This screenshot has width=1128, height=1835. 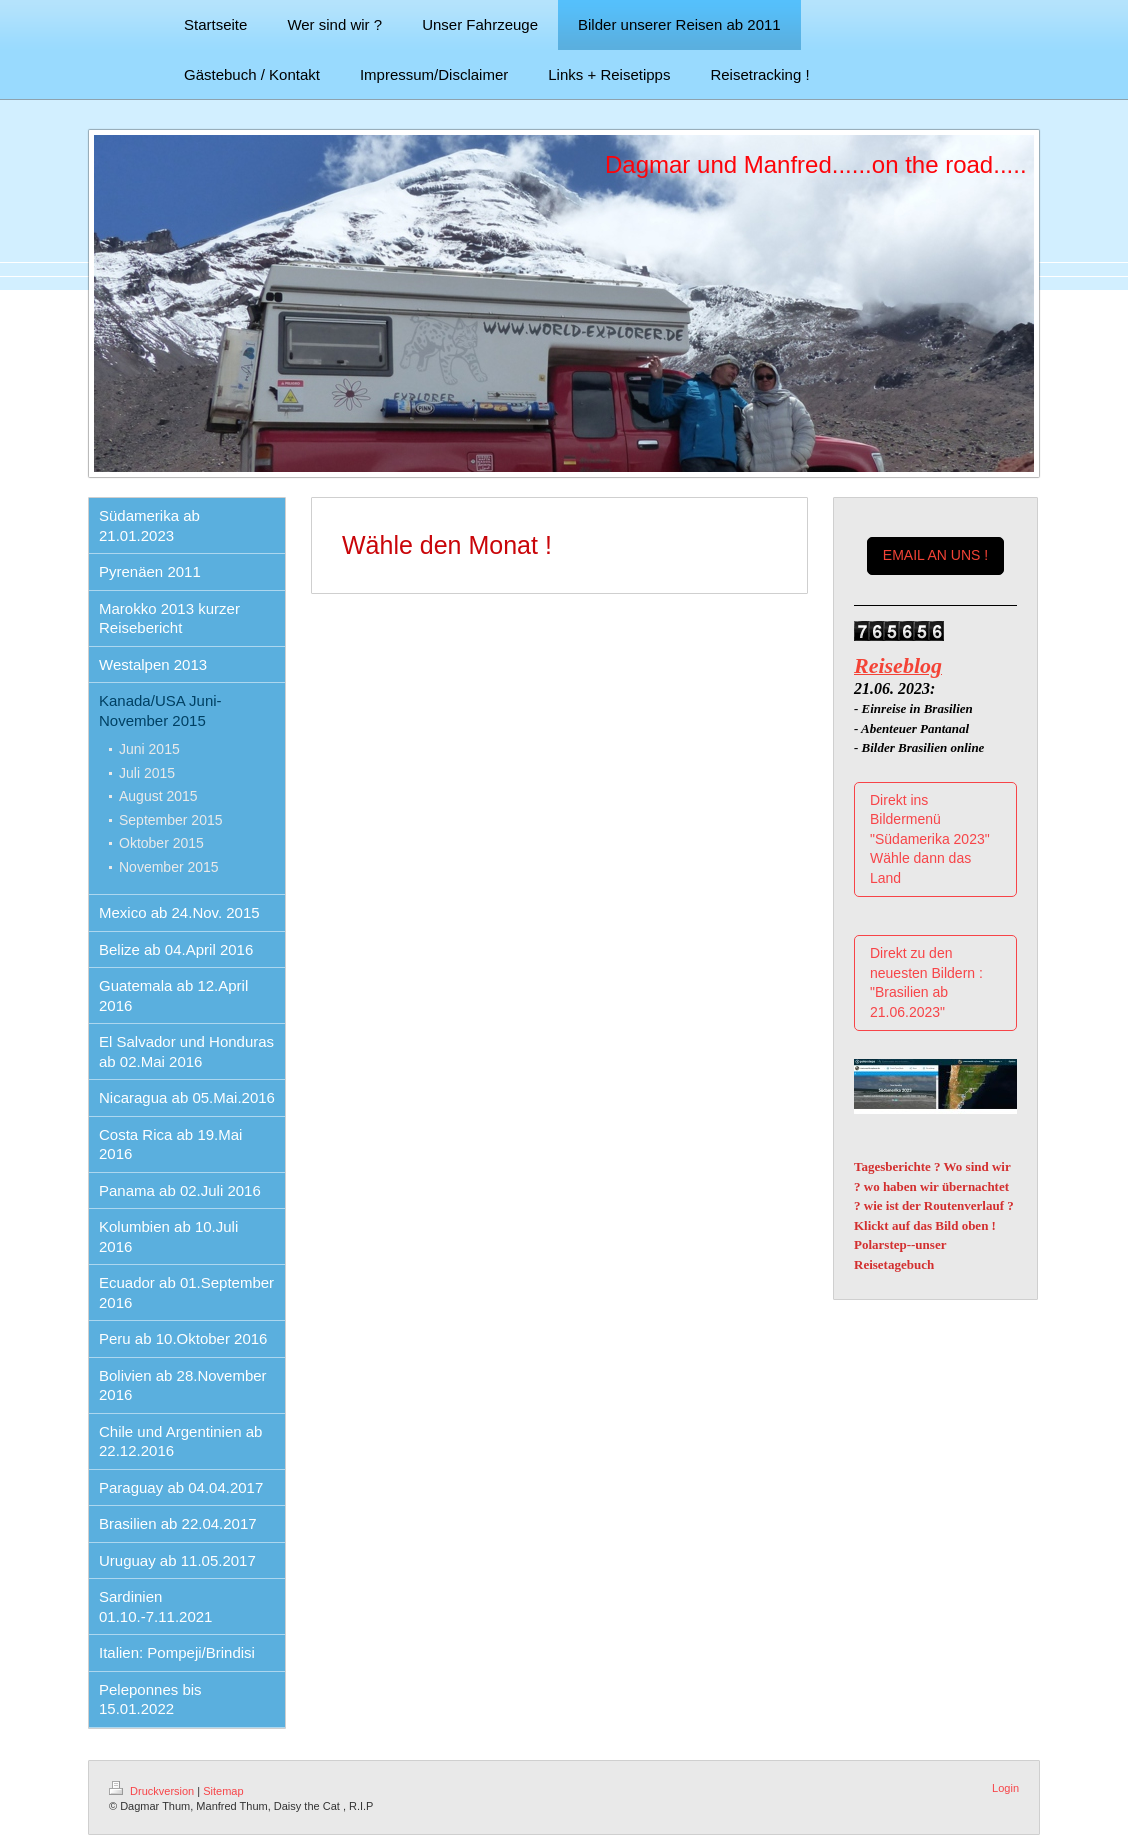 I want to click on Direkt ins Bildermenü "Südamerika 2023" Wähle dann das Land, so click(x=930, y=839).